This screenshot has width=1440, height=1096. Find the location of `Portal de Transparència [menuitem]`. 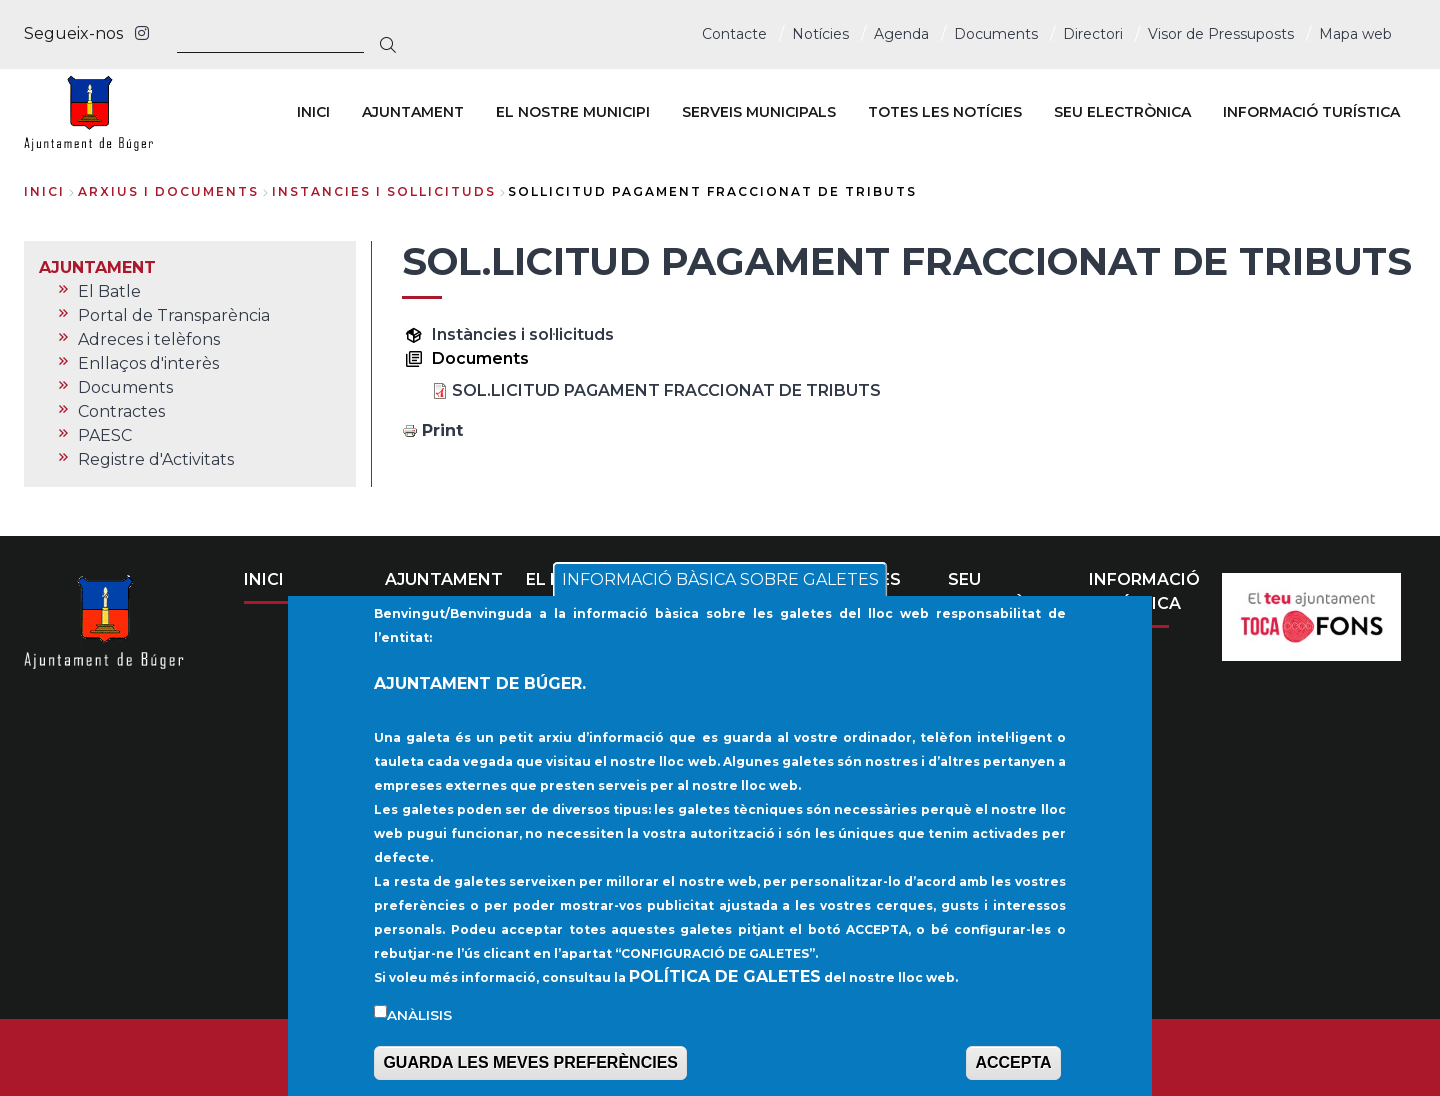

Portal de Transparència [menuitem] is located at coordinates (174, 315).